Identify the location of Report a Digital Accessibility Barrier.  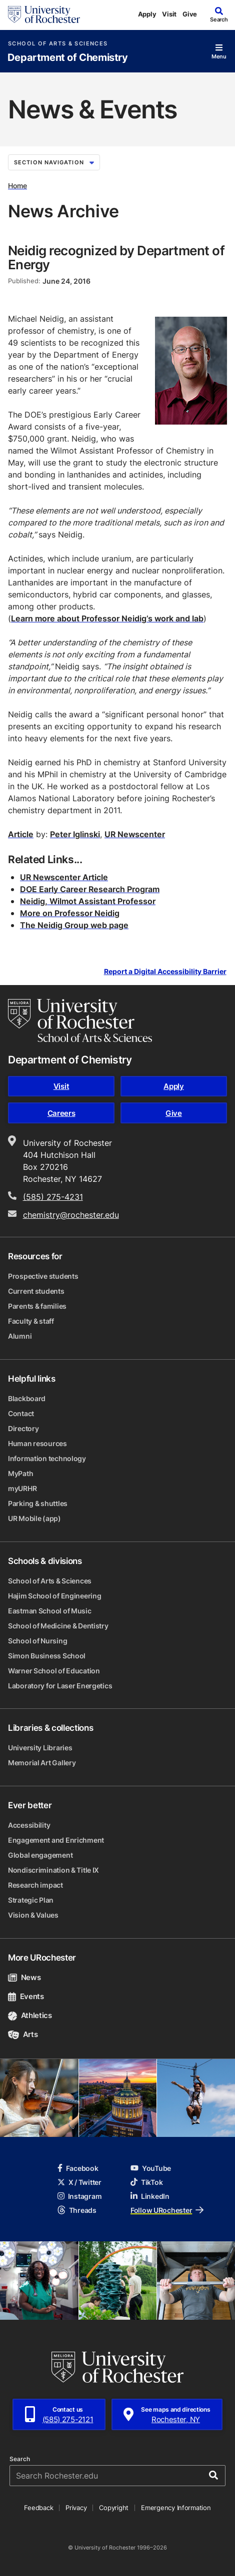
(165, 971).